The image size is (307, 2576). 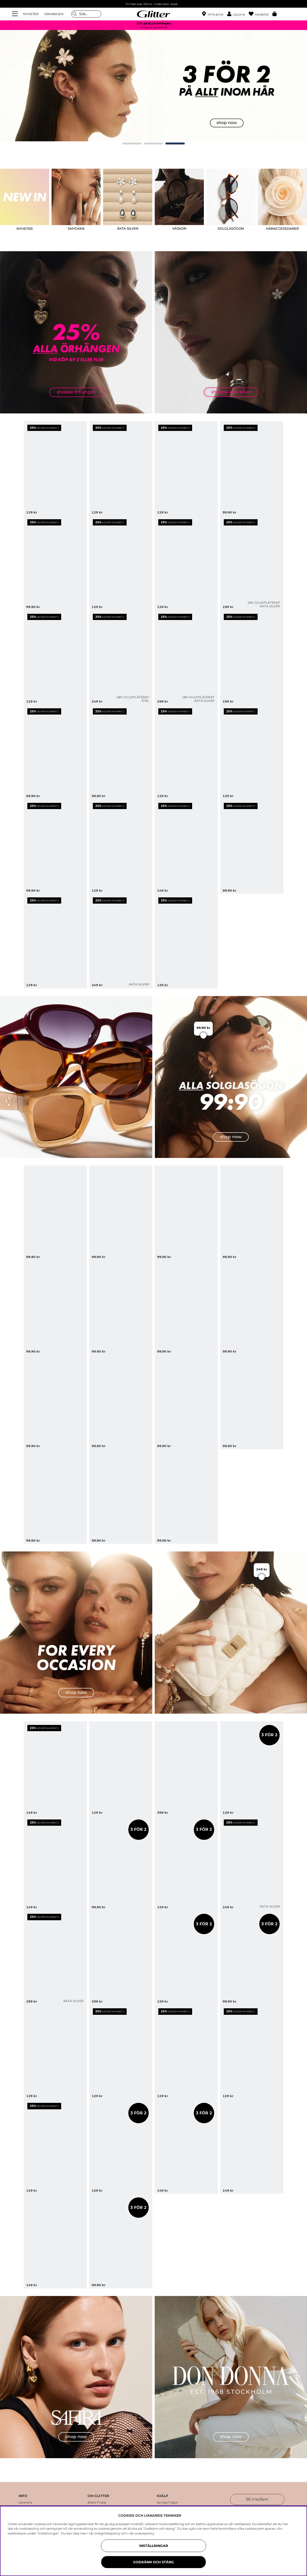 What do you see at coordinates (30, 14) in the screenshot?
I see `NYHETER` at bounding box center [30, 14].